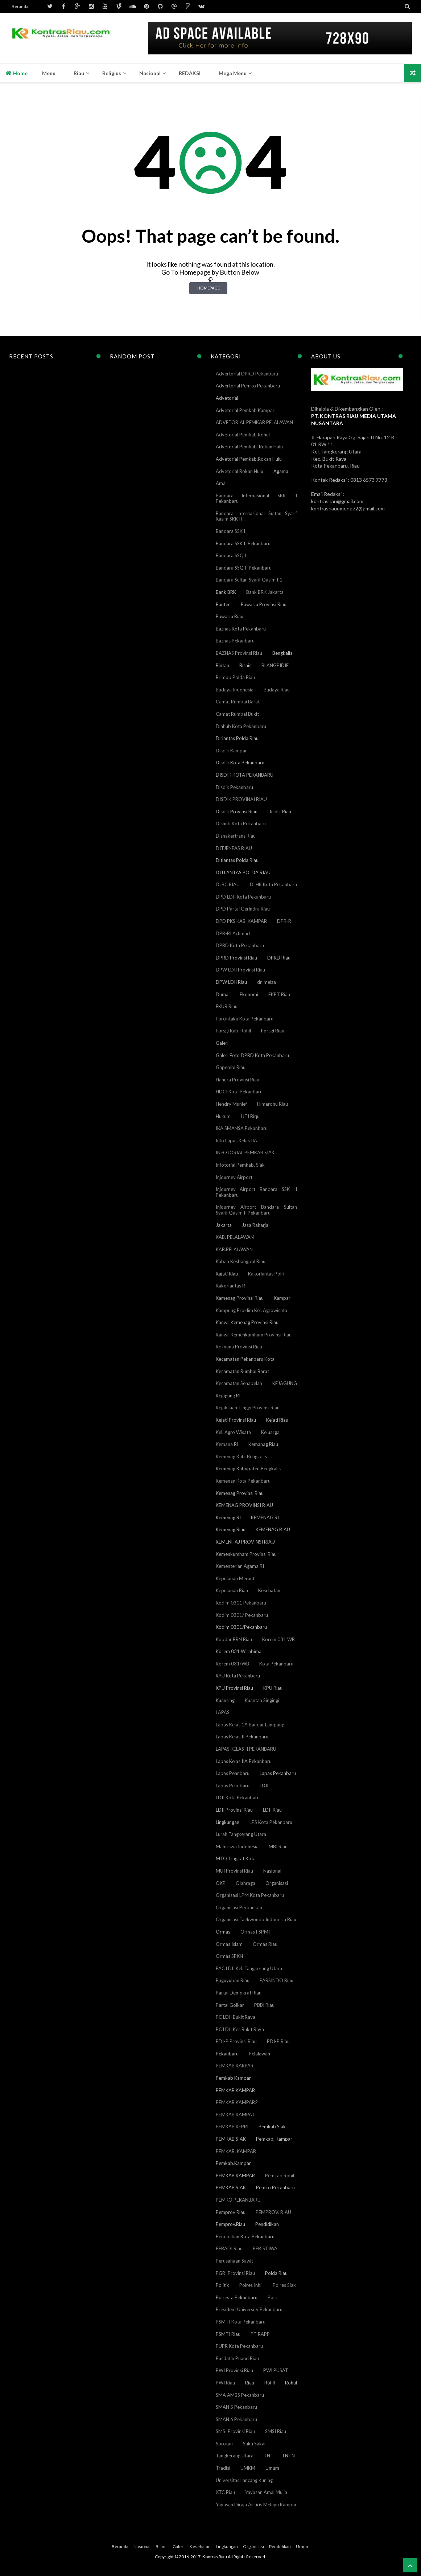 The image size is (421, 2576). I want to click on BAZNAS Provinsi Riau, so click(239, 653).